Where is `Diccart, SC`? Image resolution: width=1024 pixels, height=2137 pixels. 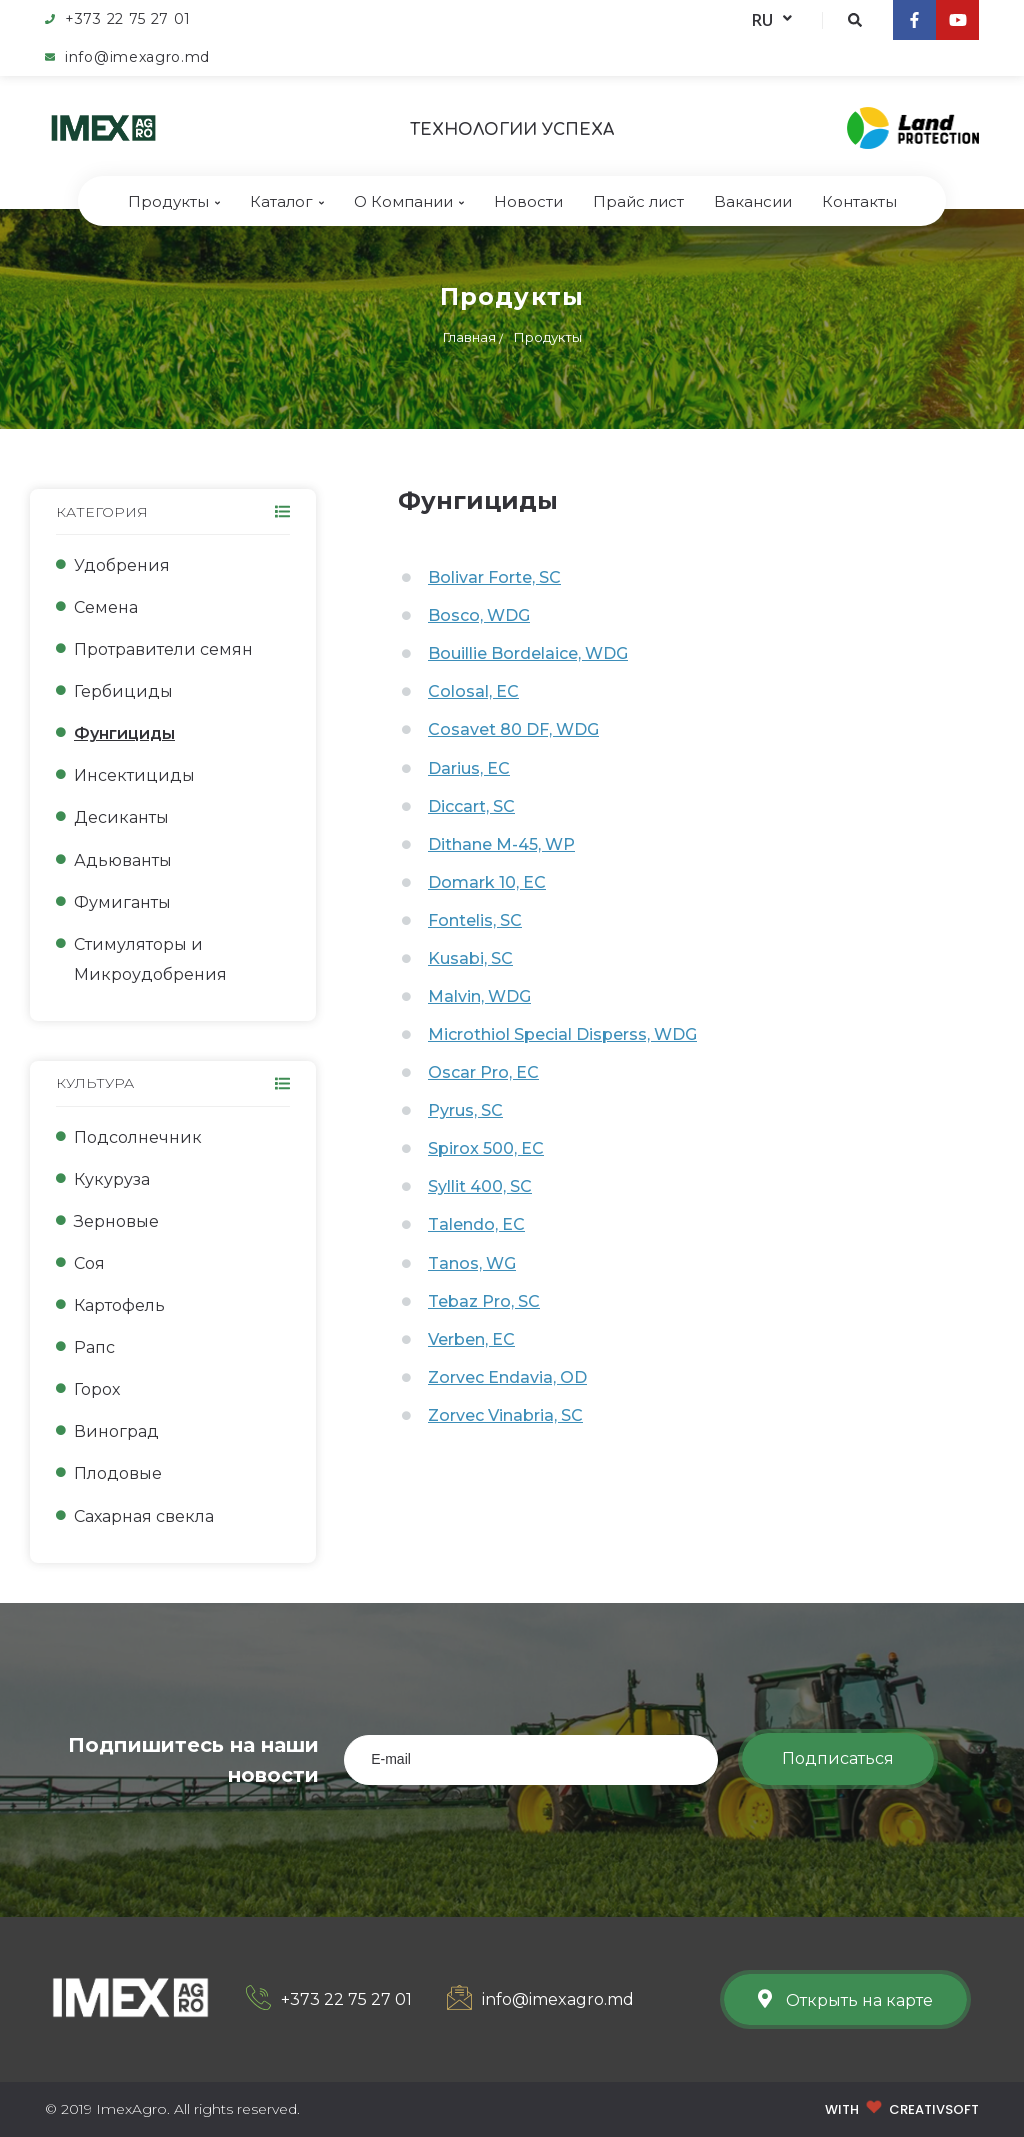 Diccart, SC is located at coordinates (471, 806).